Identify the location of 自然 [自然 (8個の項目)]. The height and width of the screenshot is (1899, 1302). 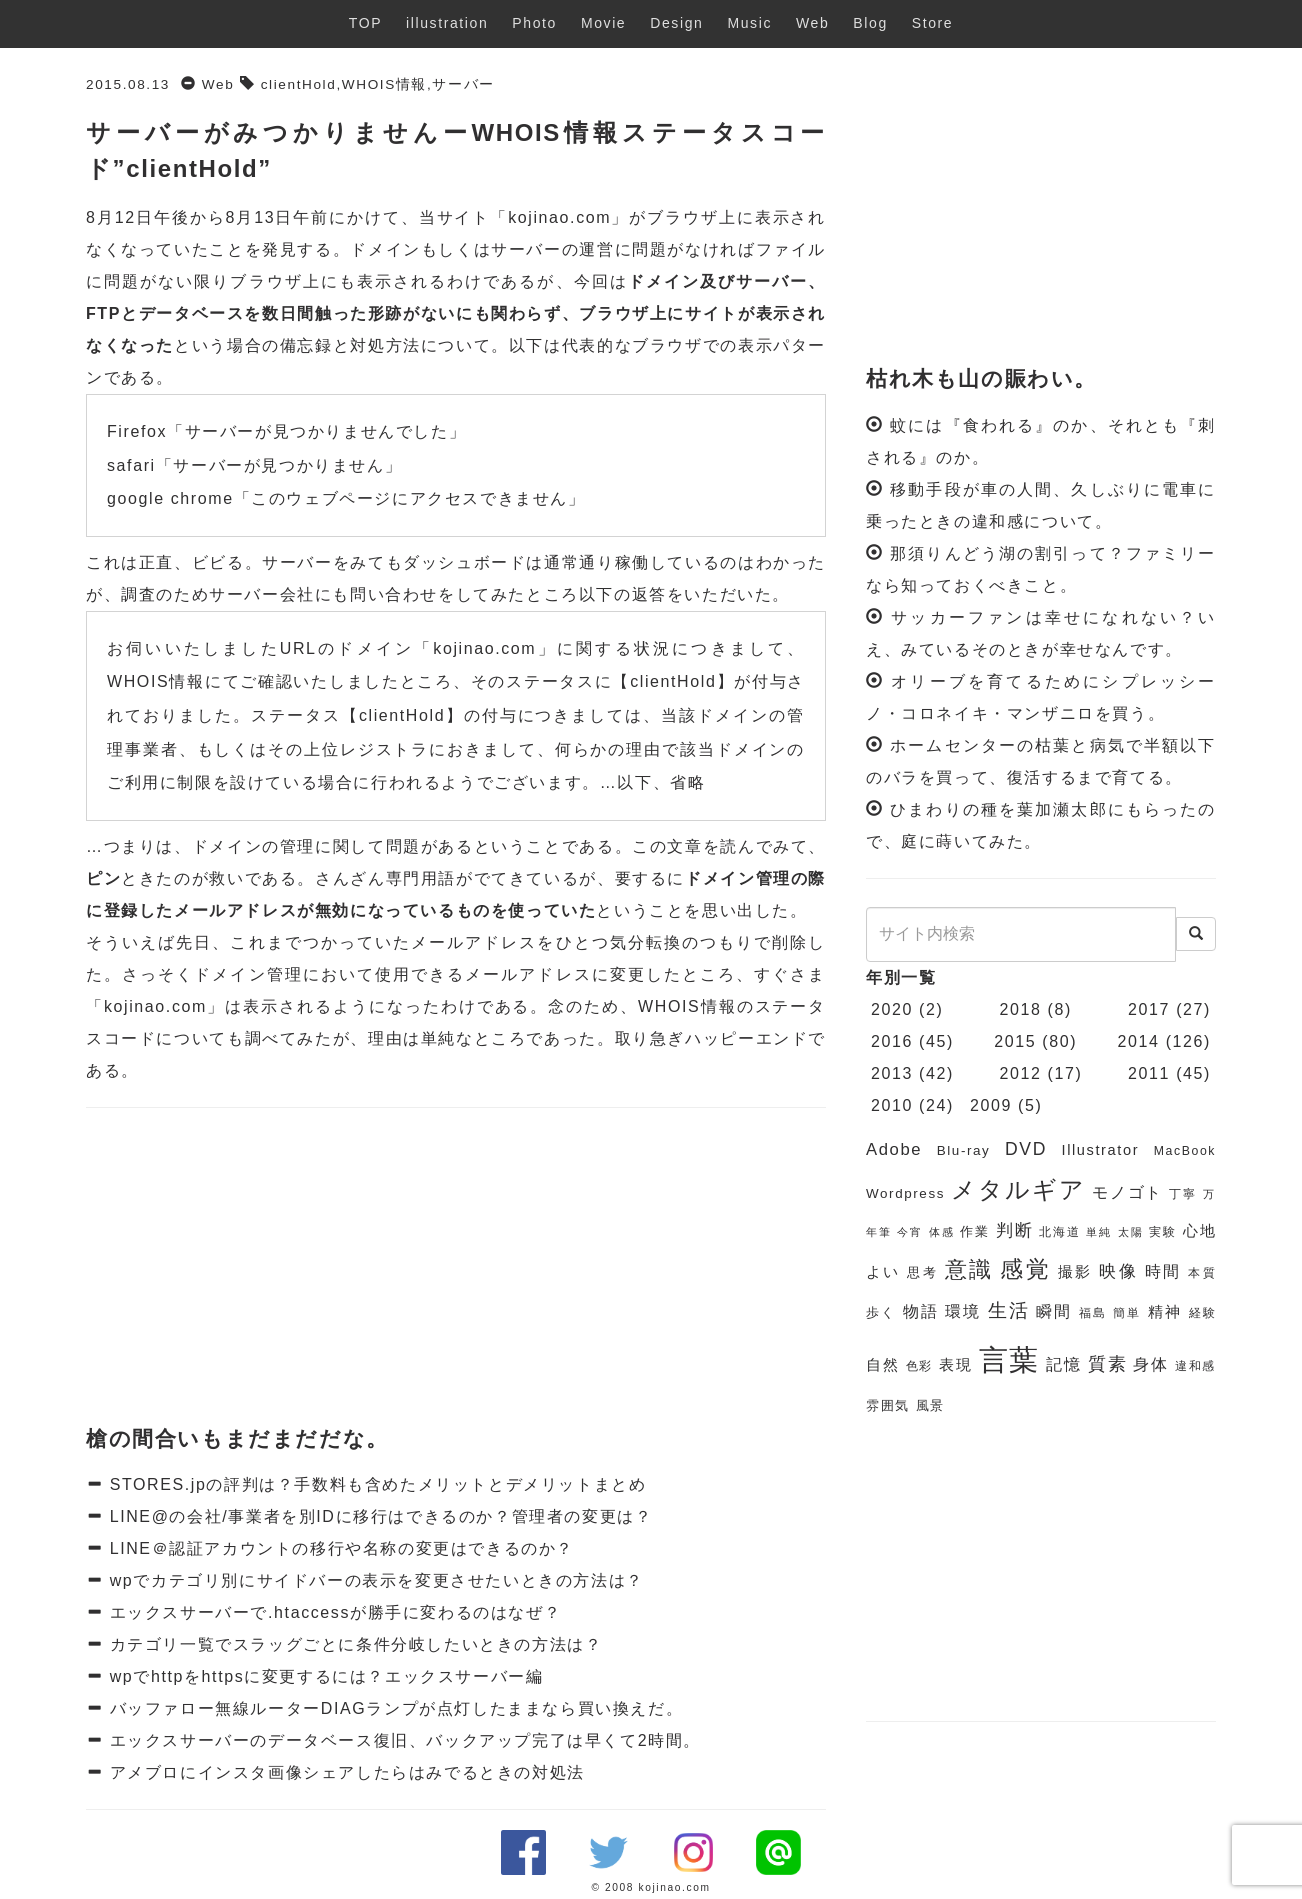
(882, 1365).